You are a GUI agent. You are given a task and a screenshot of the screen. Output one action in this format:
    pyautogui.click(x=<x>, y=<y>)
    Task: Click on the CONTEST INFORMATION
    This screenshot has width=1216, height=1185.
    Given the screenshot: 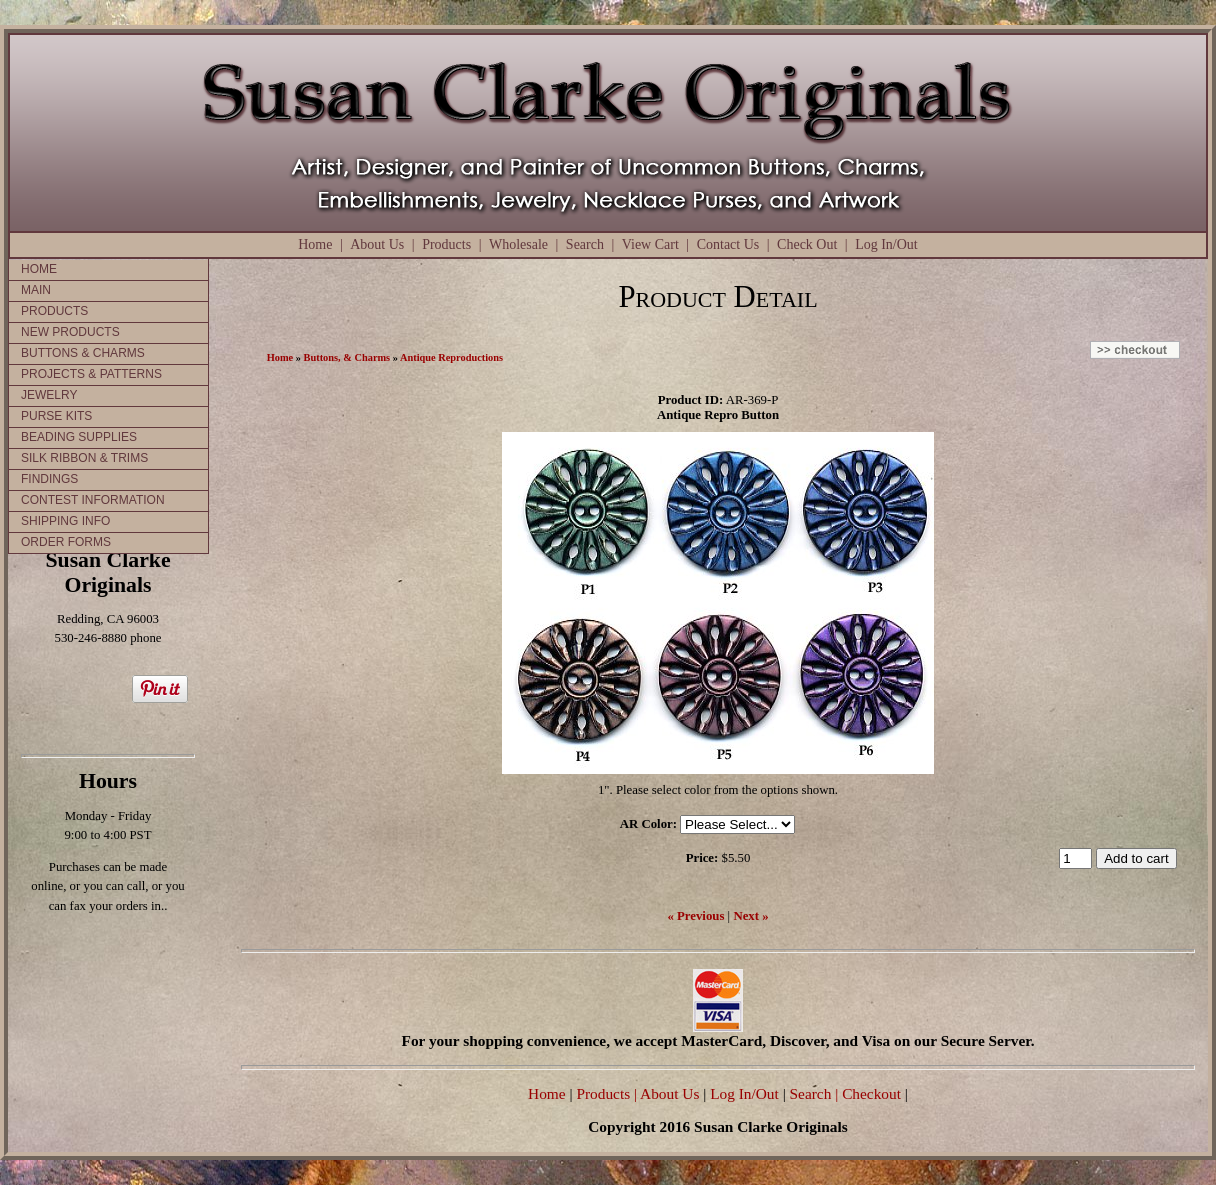 What is the action you would take?
    pyautogui.click(x=93, y=500)
    